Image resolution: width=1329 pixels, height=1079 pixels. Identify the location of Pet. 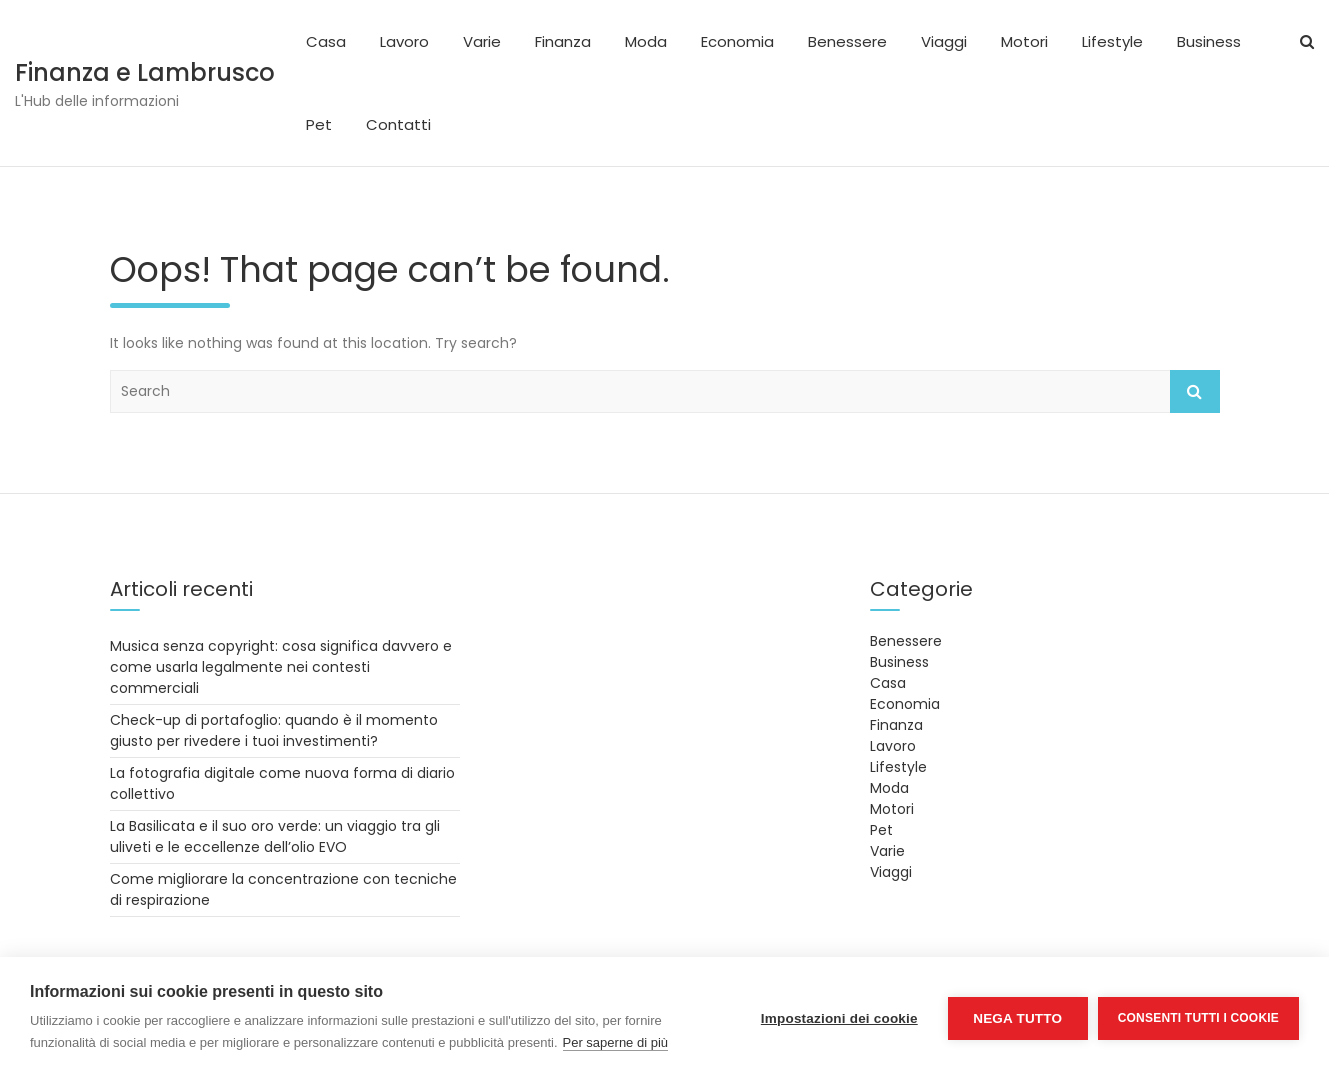
(319, 124).